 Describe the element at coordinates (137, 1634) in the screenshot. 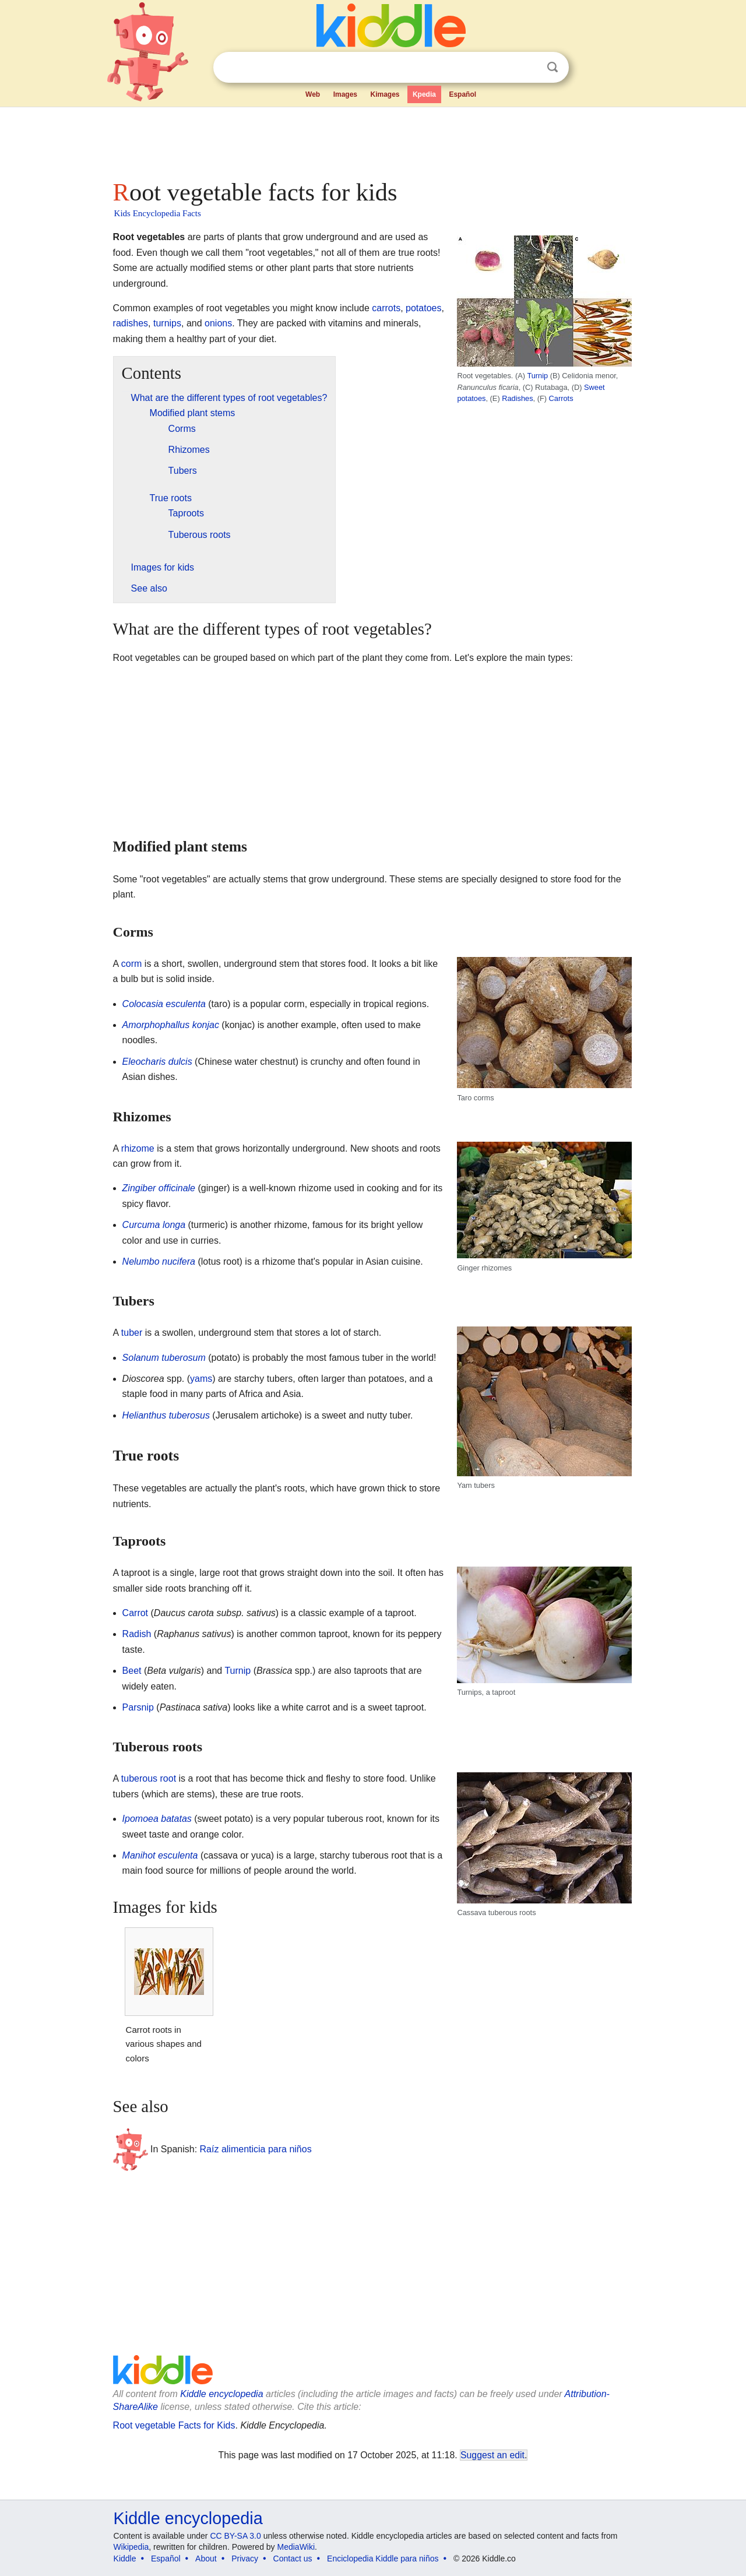

I see `Radish` at that location.